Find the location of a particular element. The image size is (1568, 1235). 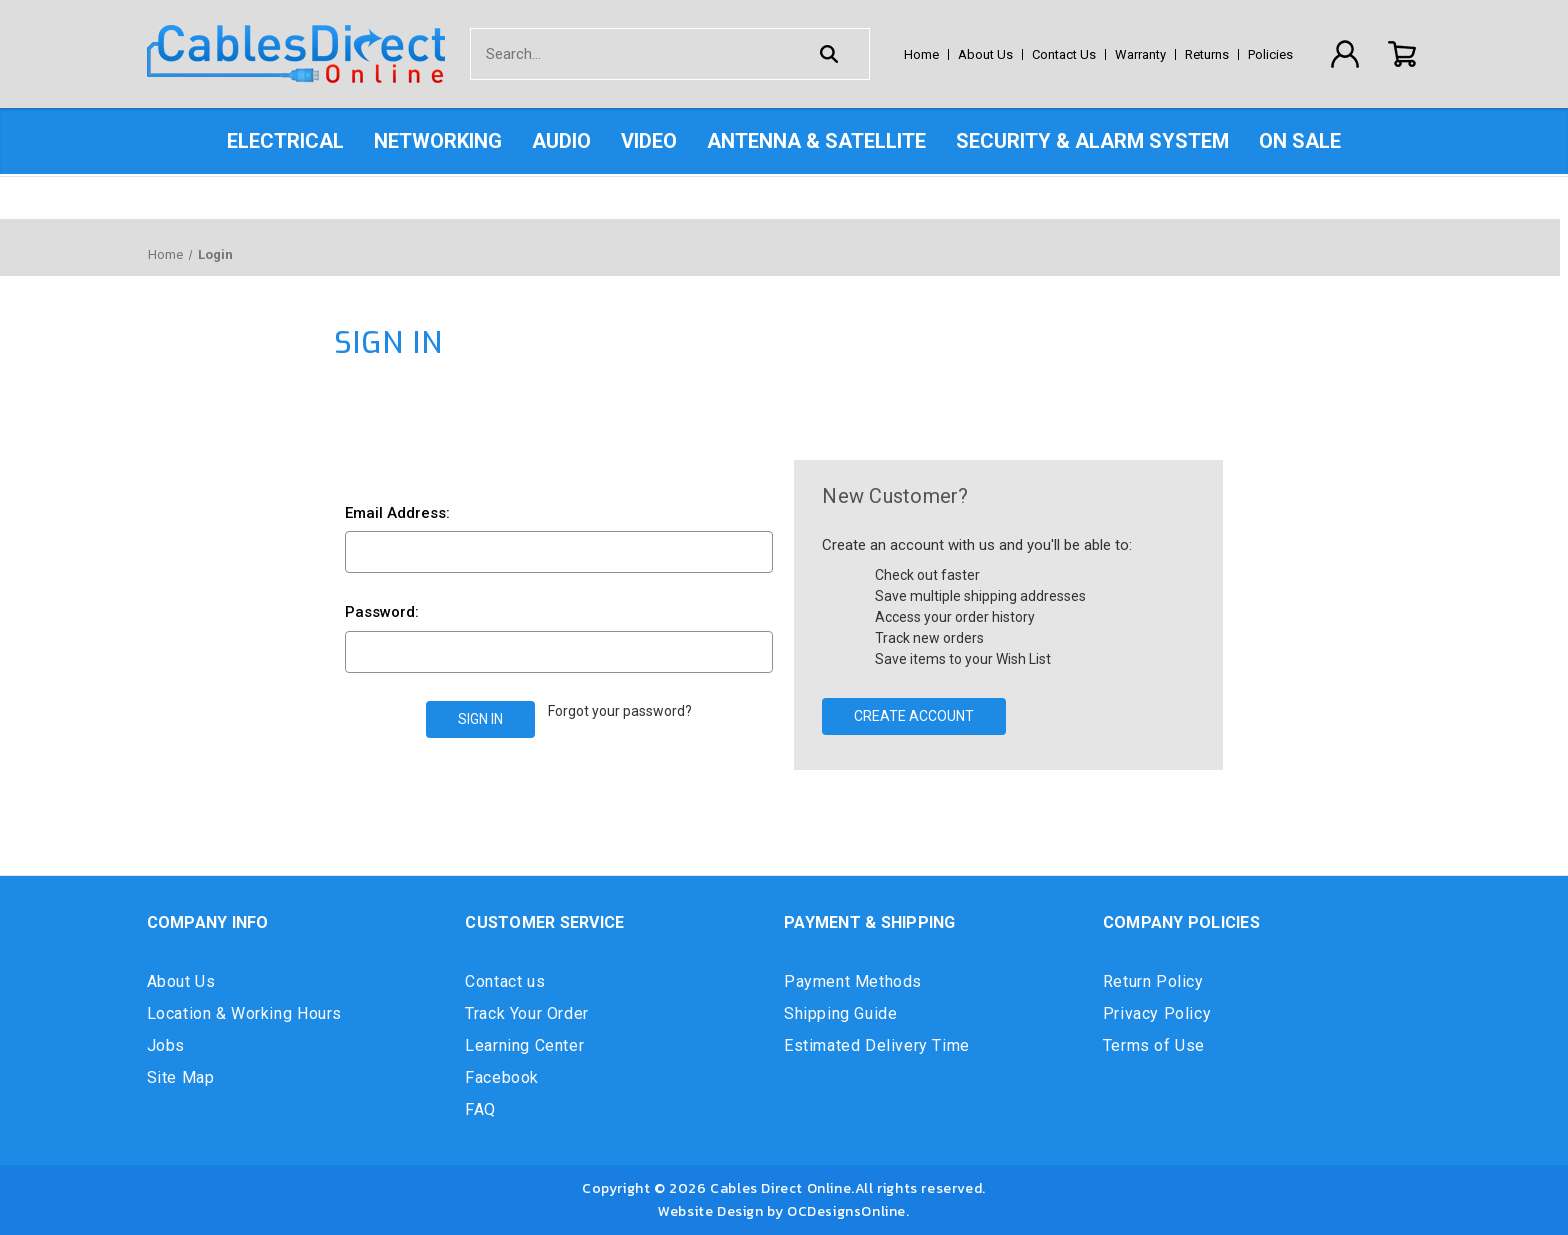

Forgot your password? is located at coordinates (620, 711).